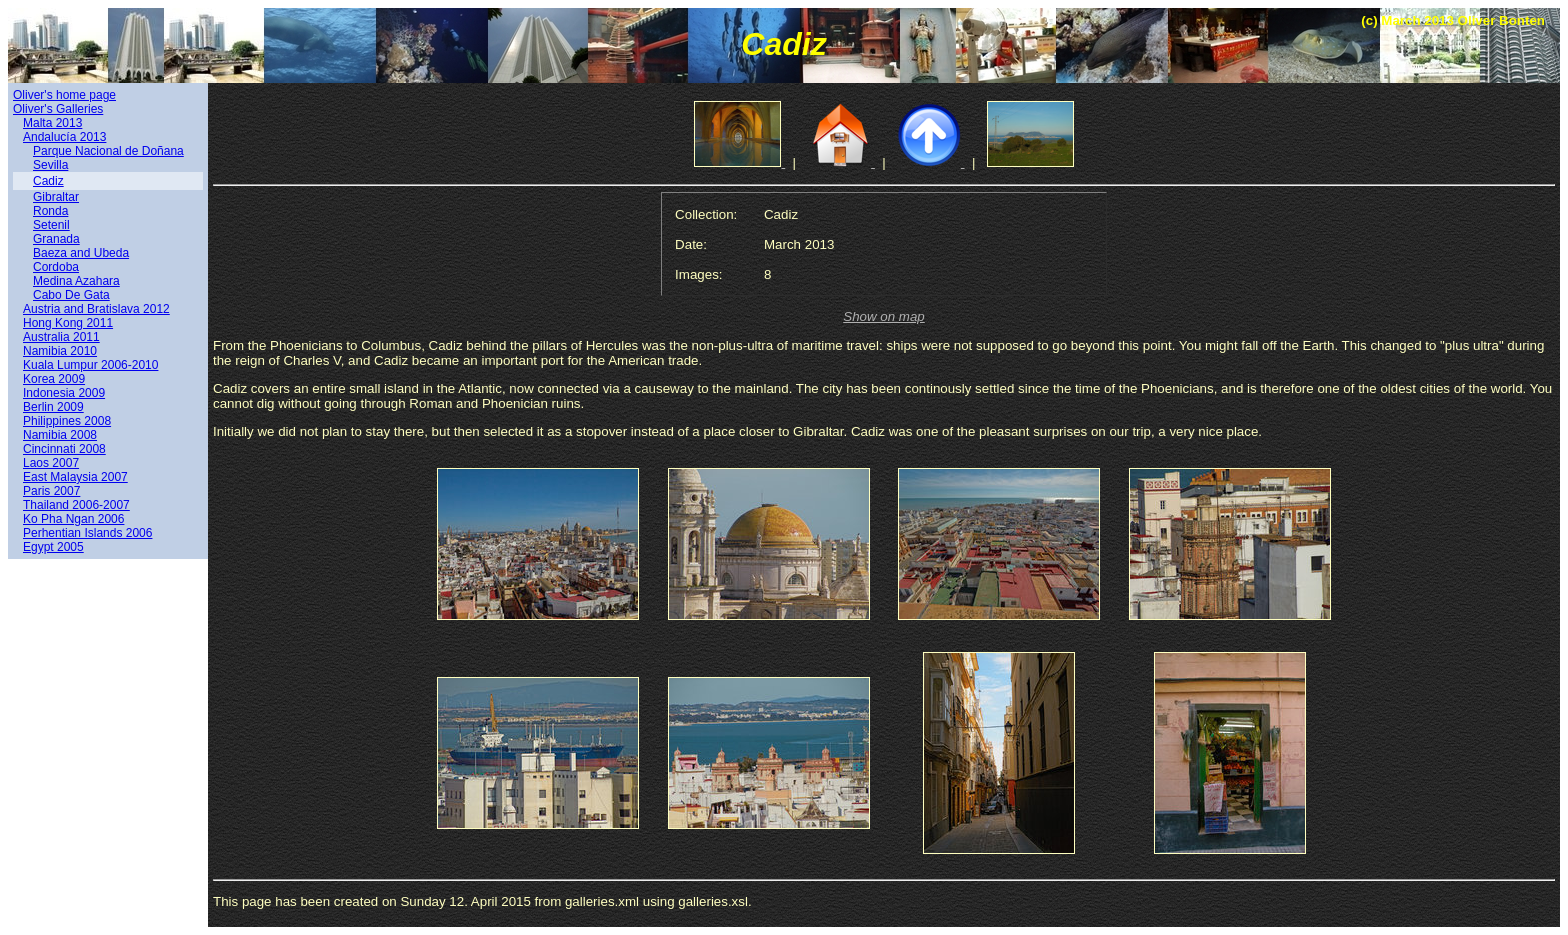 This screenshot has width=1568, height=935. What do you see at coordinates (76, 505) in the screenshot?
I see `Thailand 2006-2007` at bounding box center [76, 505].